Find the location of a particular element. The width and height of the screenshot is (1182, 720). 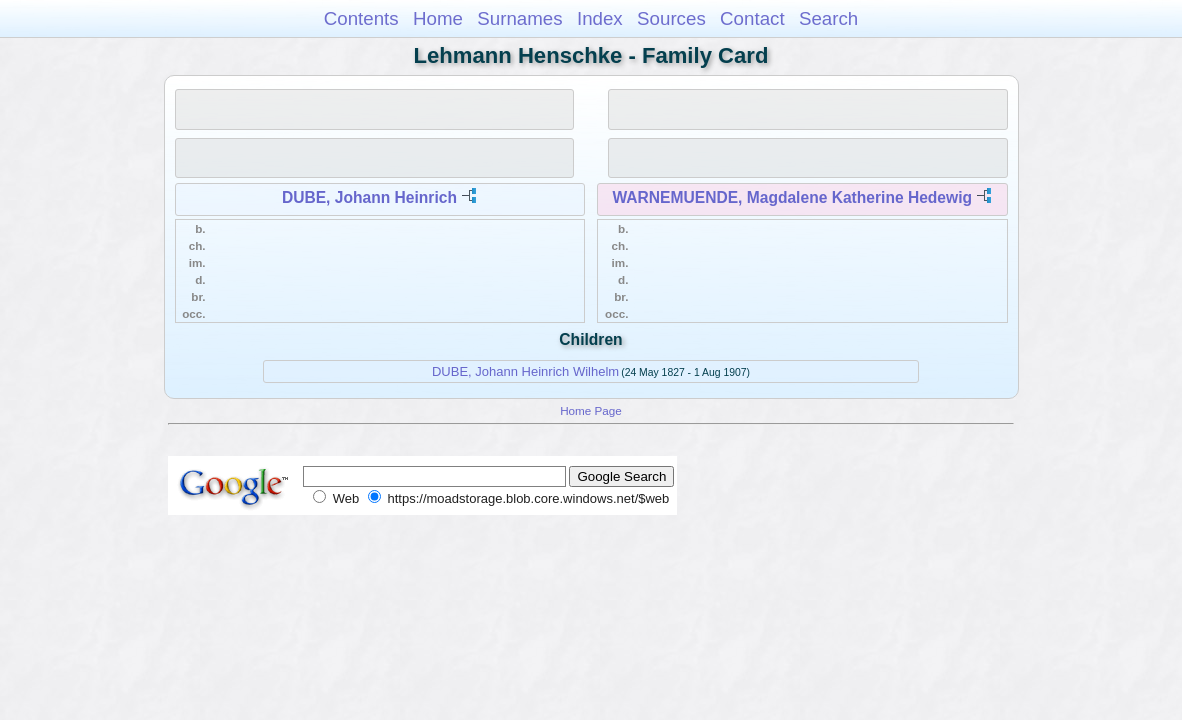

Index is located at coordinates (600, 18).